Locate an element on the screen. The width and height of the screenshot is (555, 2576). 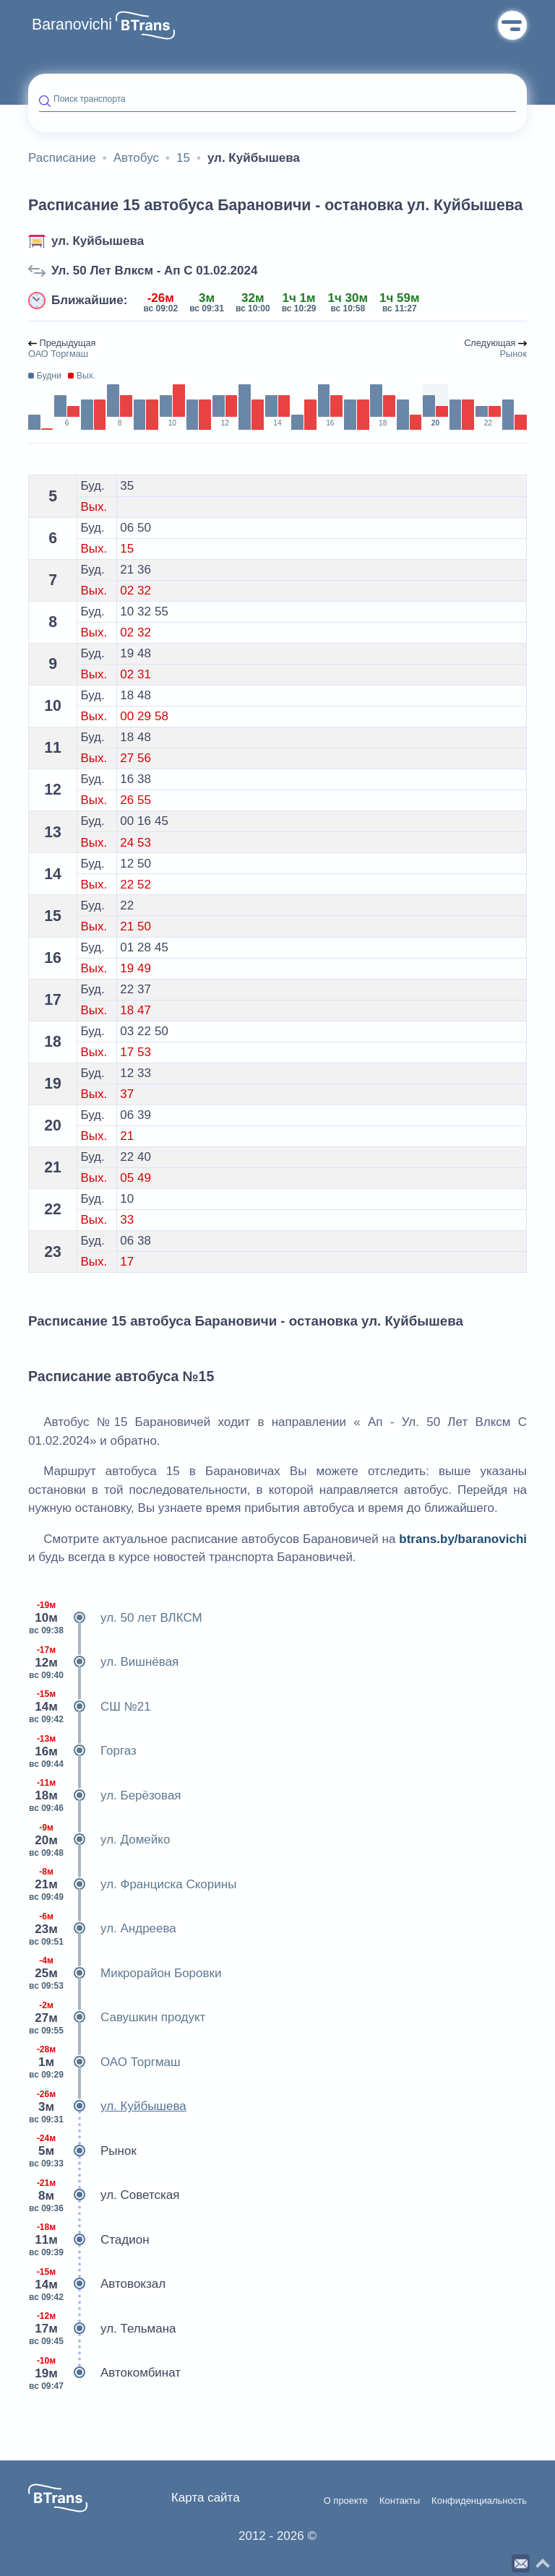
Стадион is located at coordinates (89, 2240).